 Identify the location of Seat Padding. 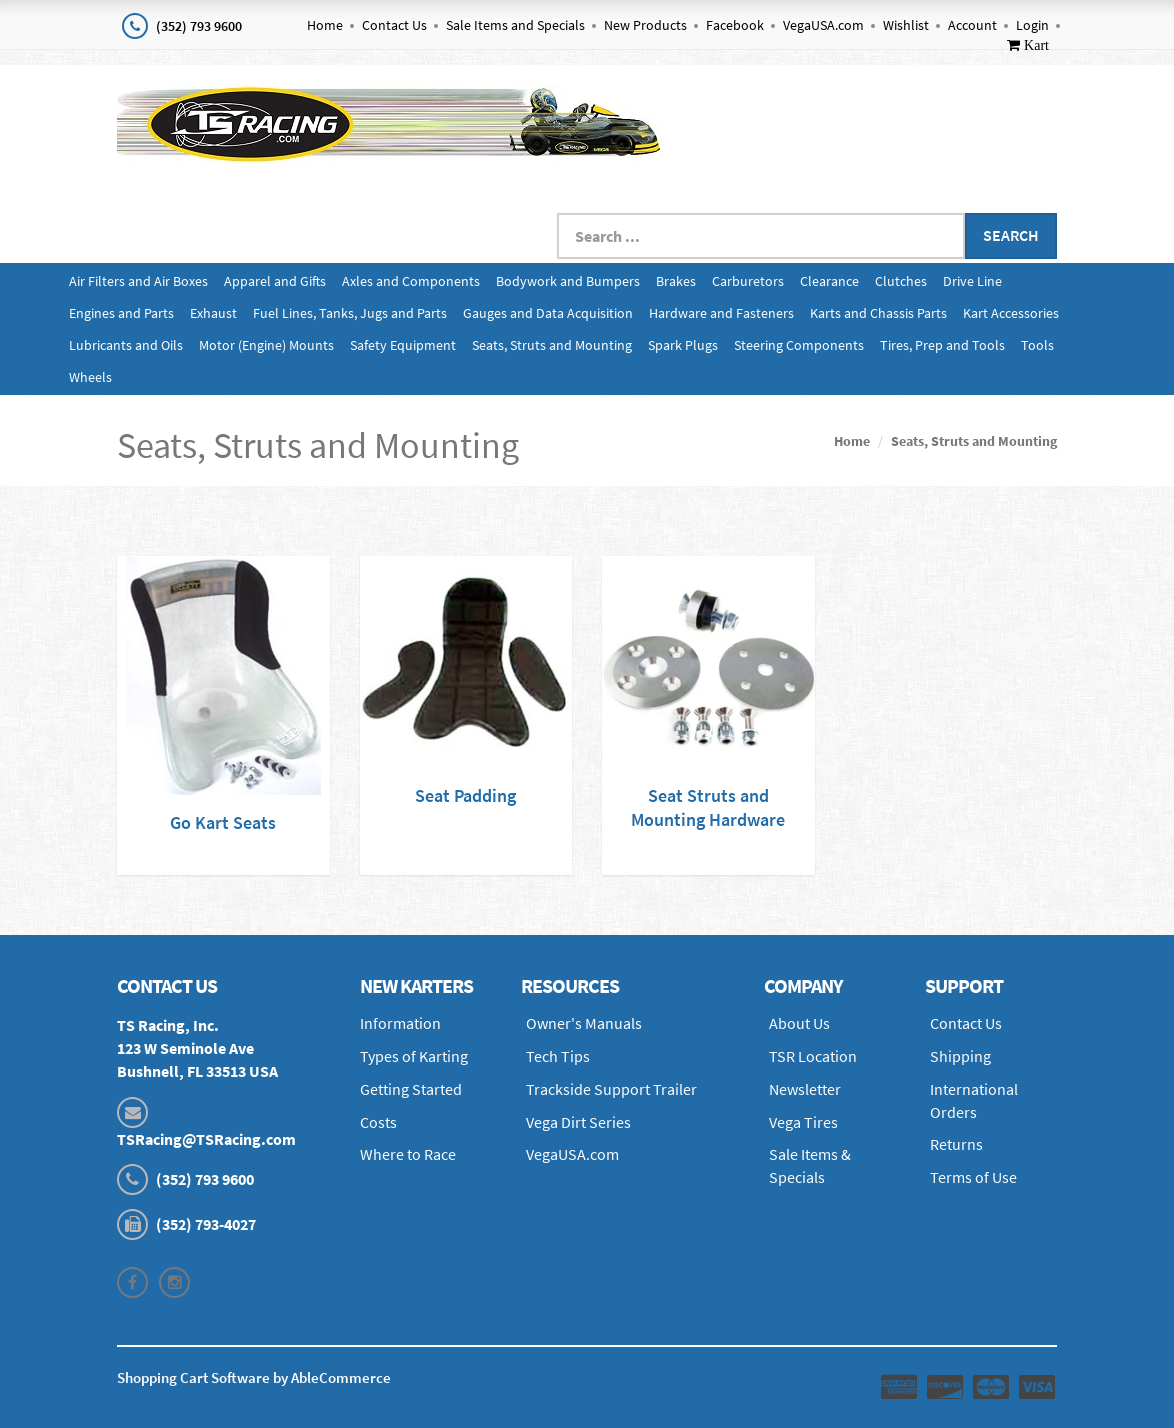
(465, 795).